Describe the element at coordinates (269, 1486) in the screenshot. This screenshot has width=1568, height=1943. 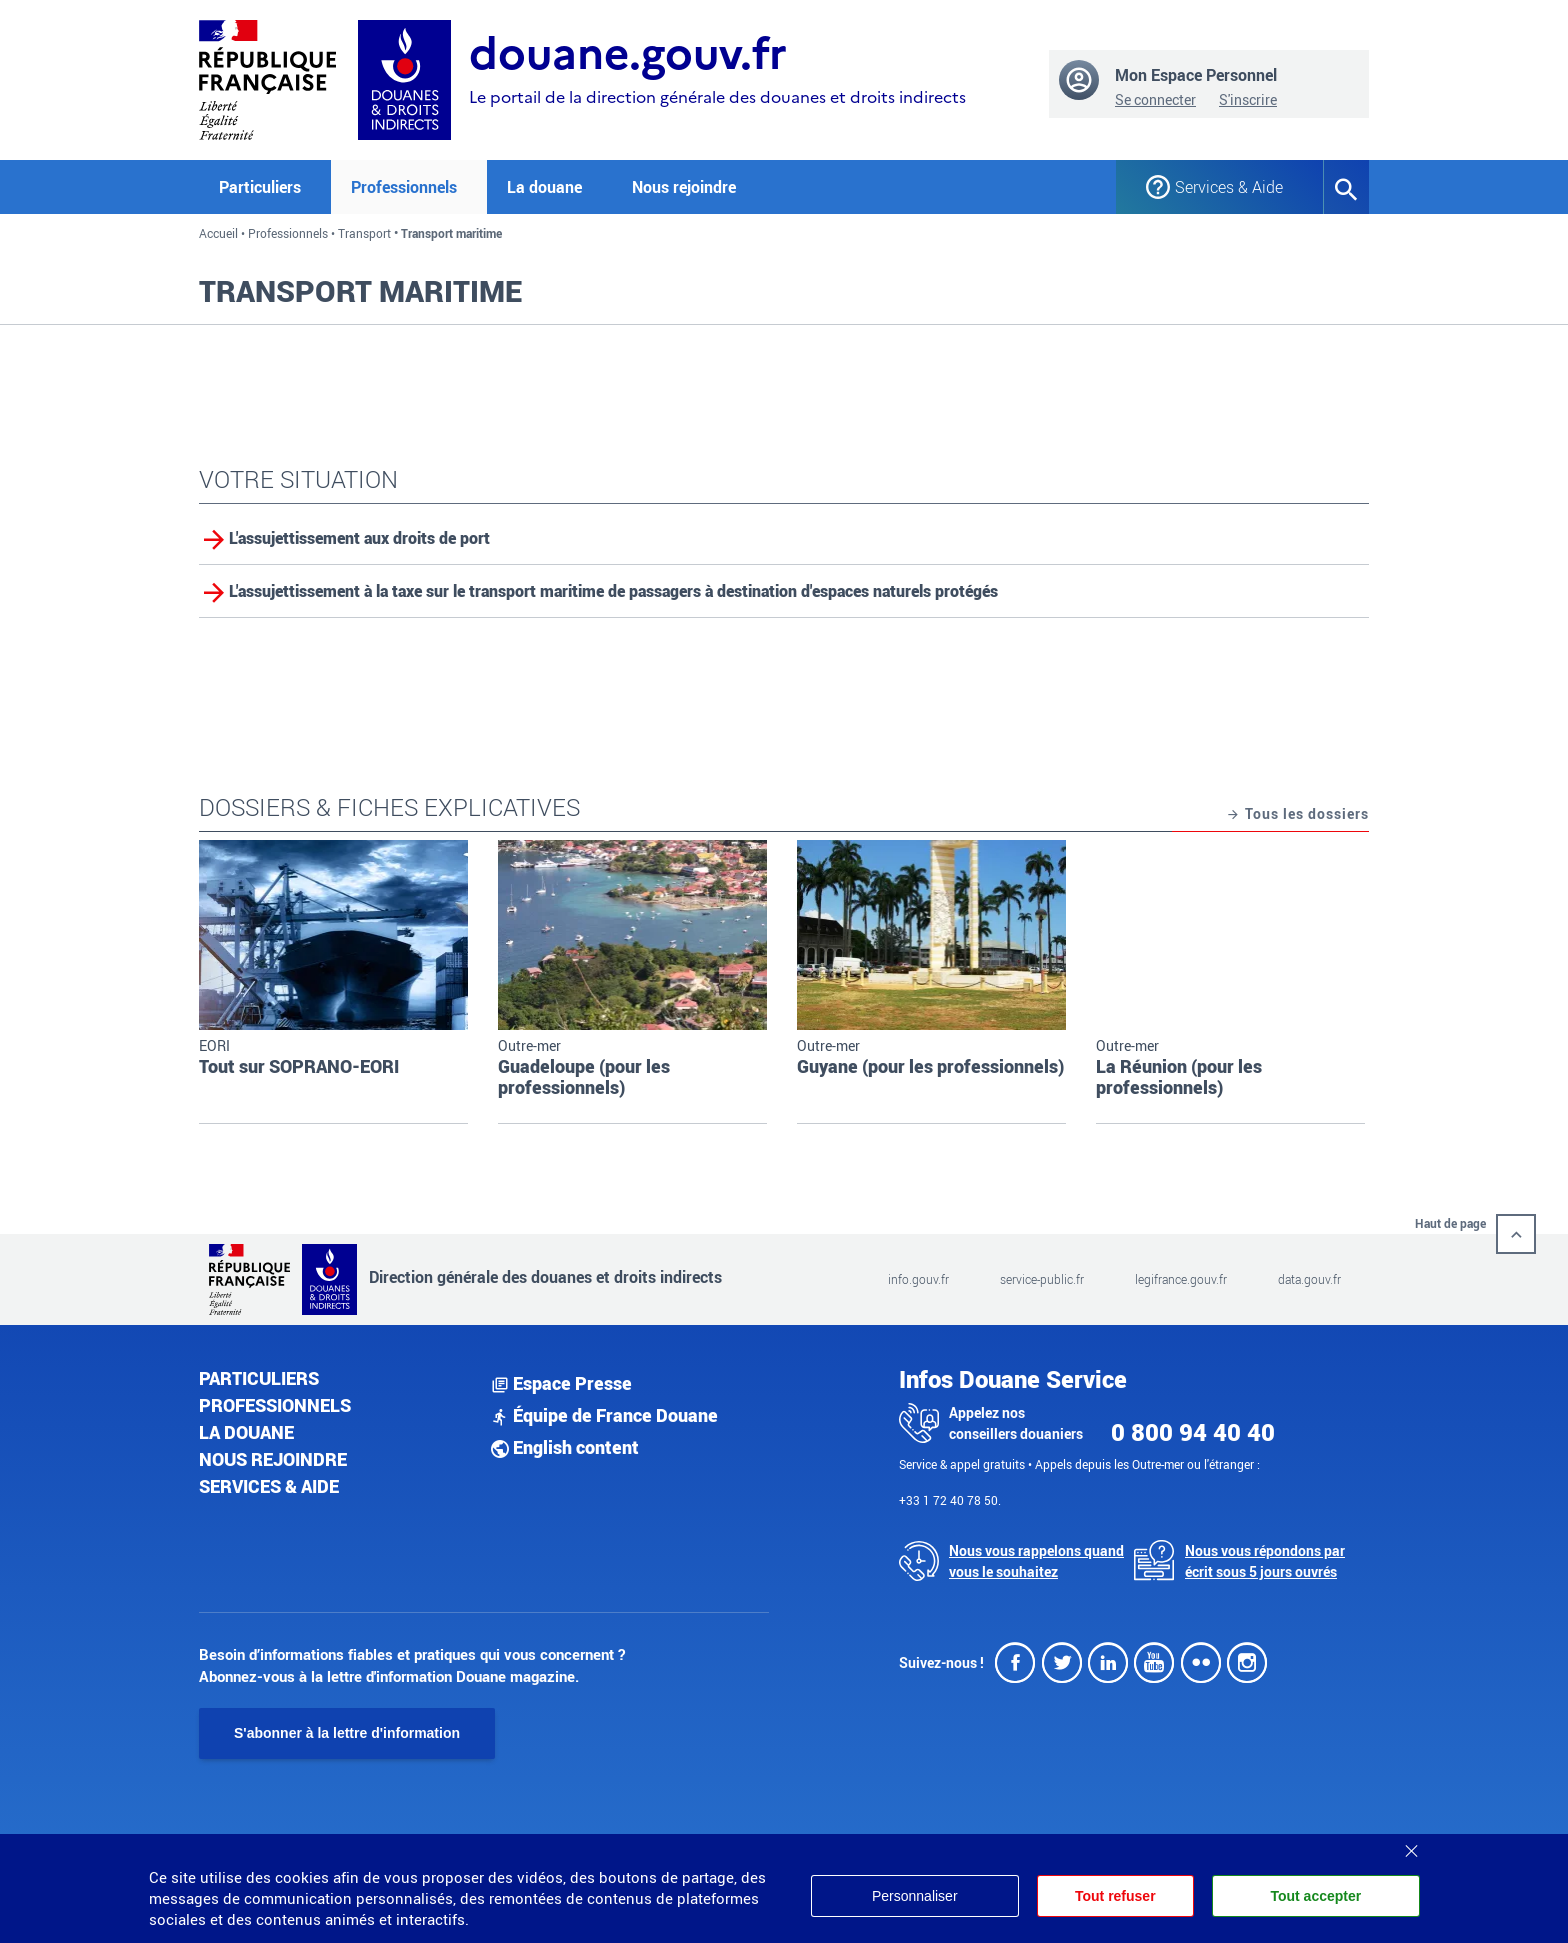
I see `Services & aide` at that location.